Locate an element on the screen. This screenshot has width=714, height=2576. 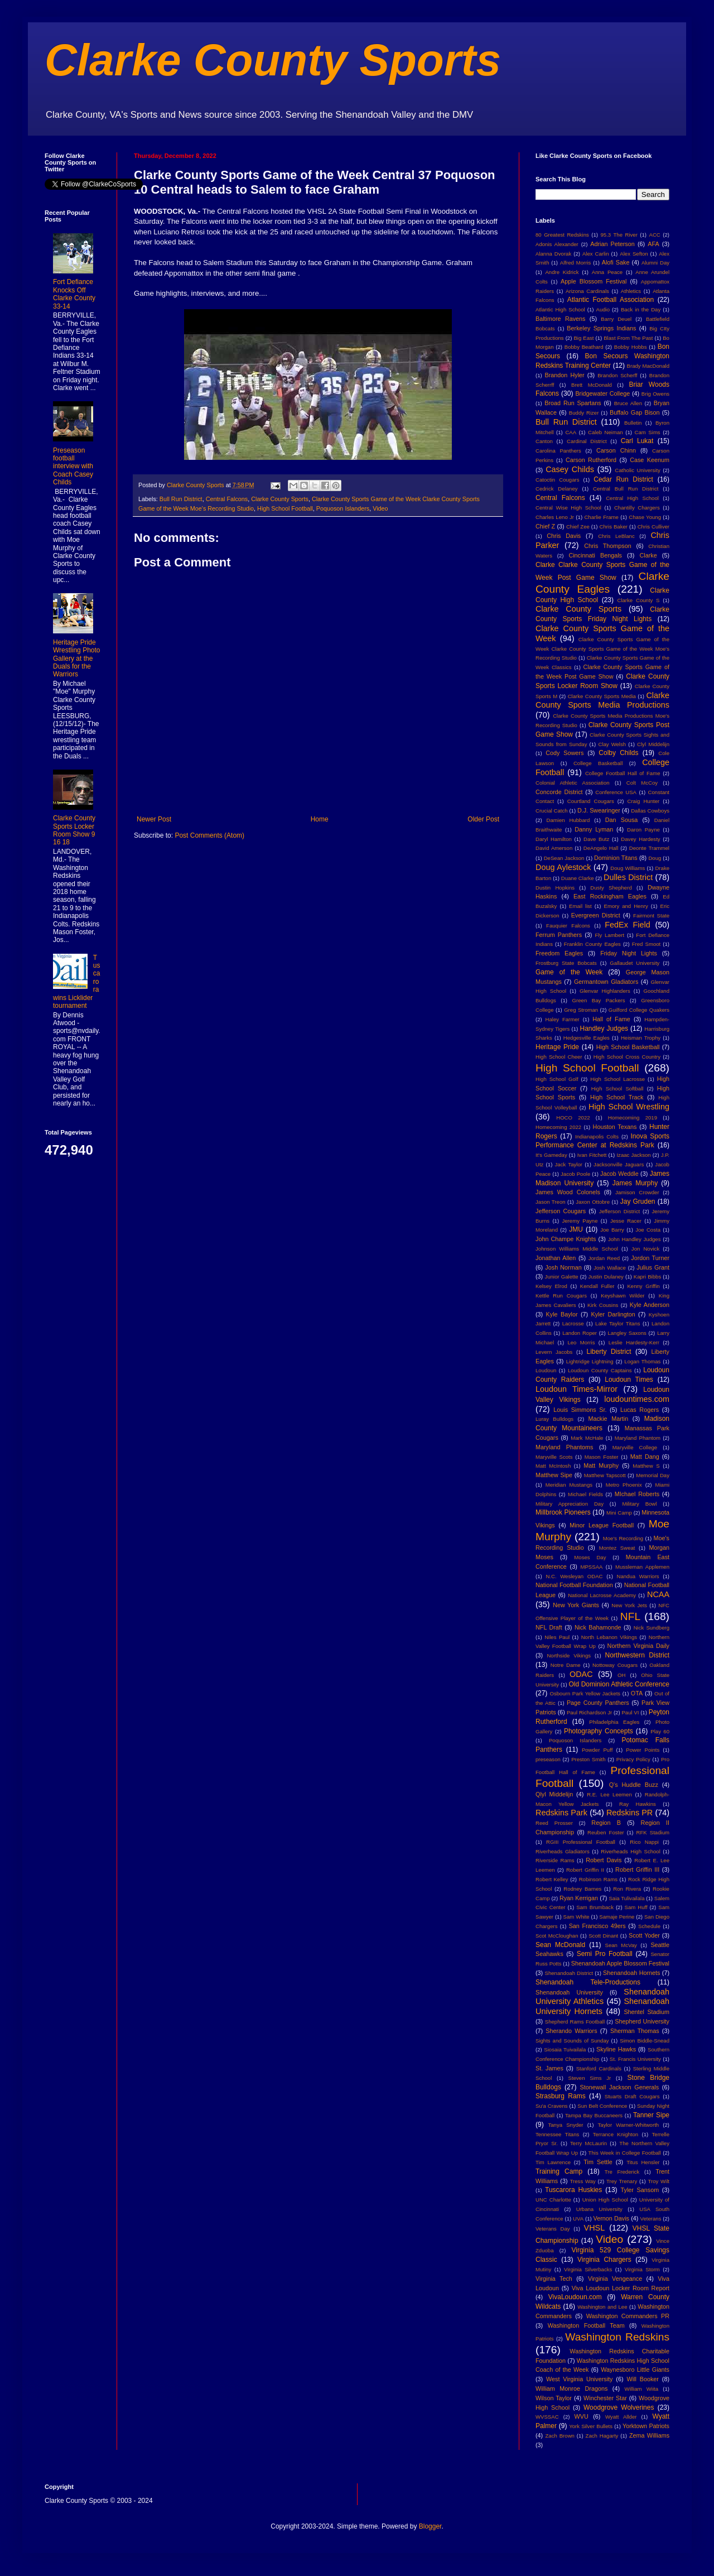
High School Cheer is located at coordinates (559, 1057).